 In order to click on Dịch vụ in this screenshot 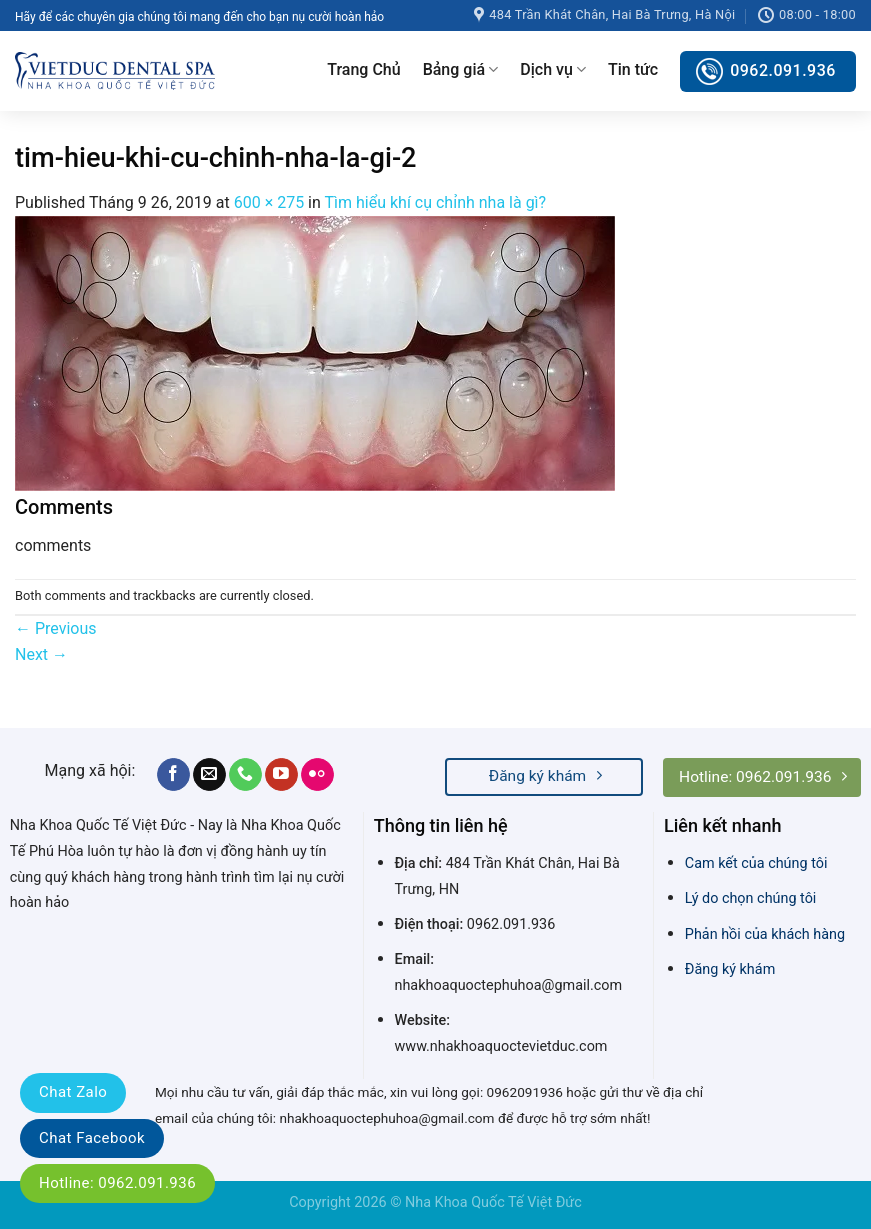, I will do `click(553, 70)`.